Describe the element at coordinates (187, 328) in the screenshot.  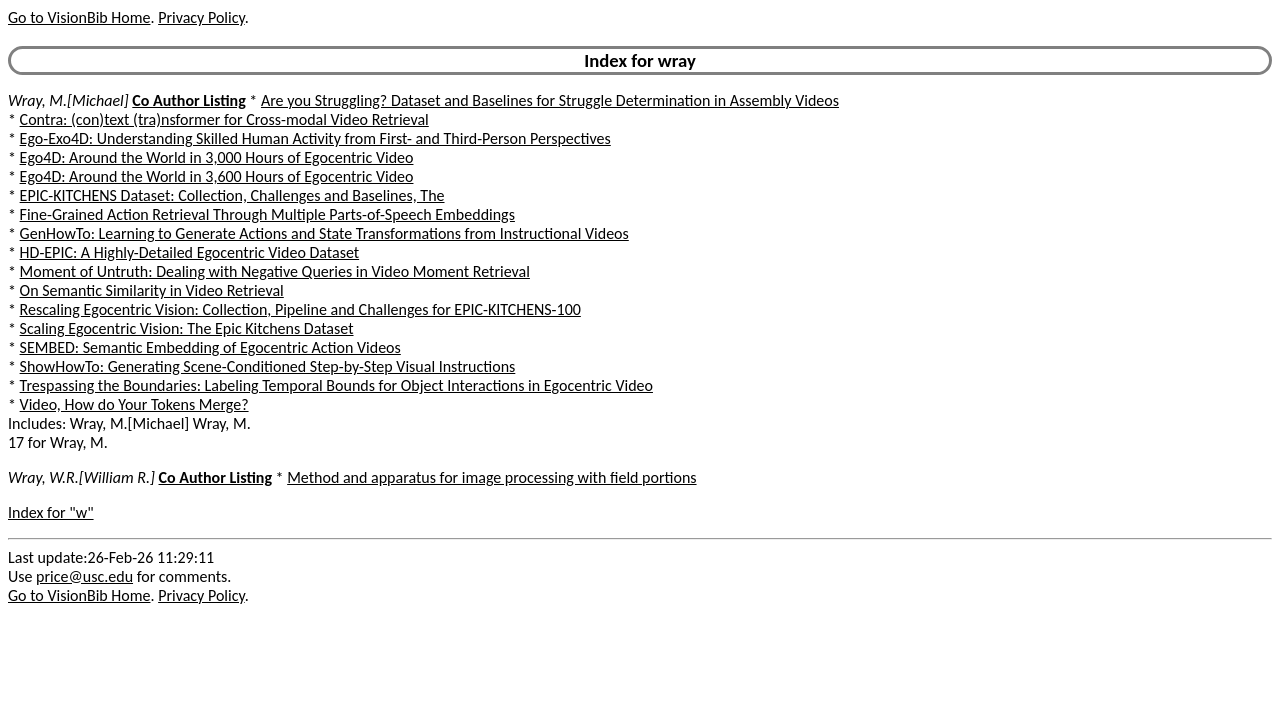
I see `Scaling Egocentric Vision: The Epic Kitchens Dataset` at that location.